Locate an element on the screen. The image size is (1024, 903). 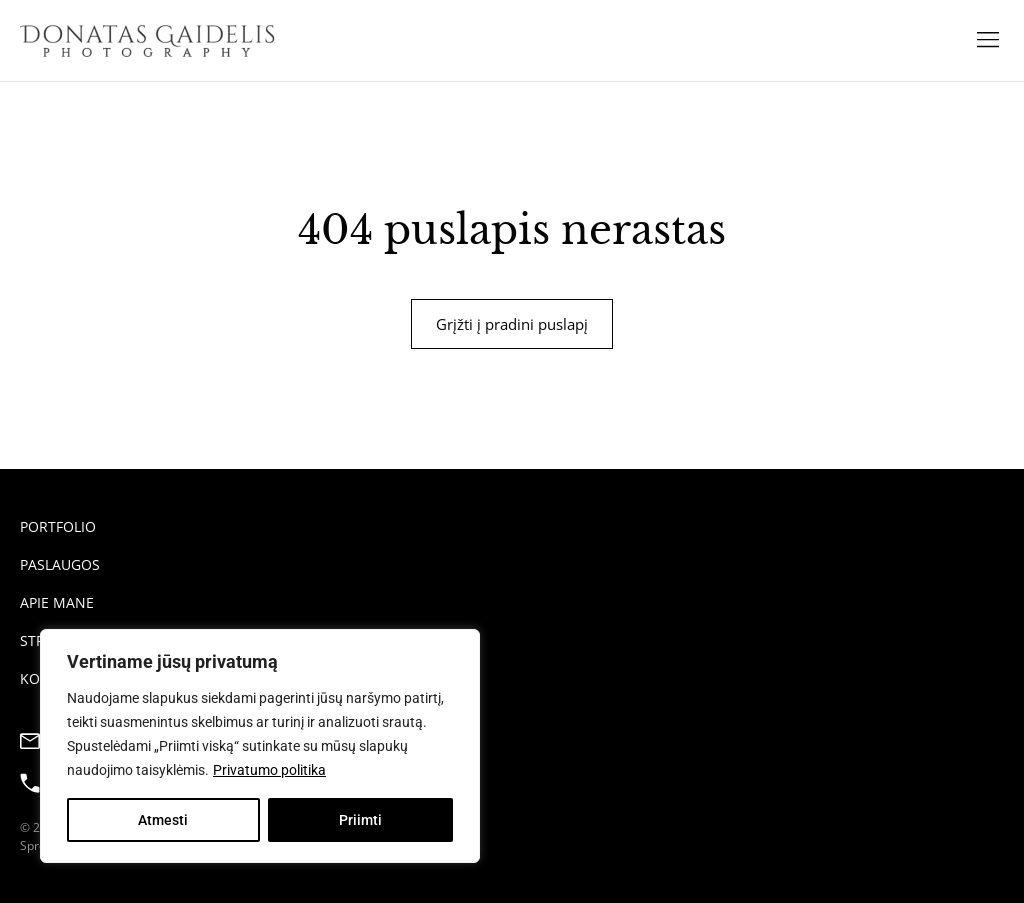
Kontaktai is located at coordinates (59, 678).